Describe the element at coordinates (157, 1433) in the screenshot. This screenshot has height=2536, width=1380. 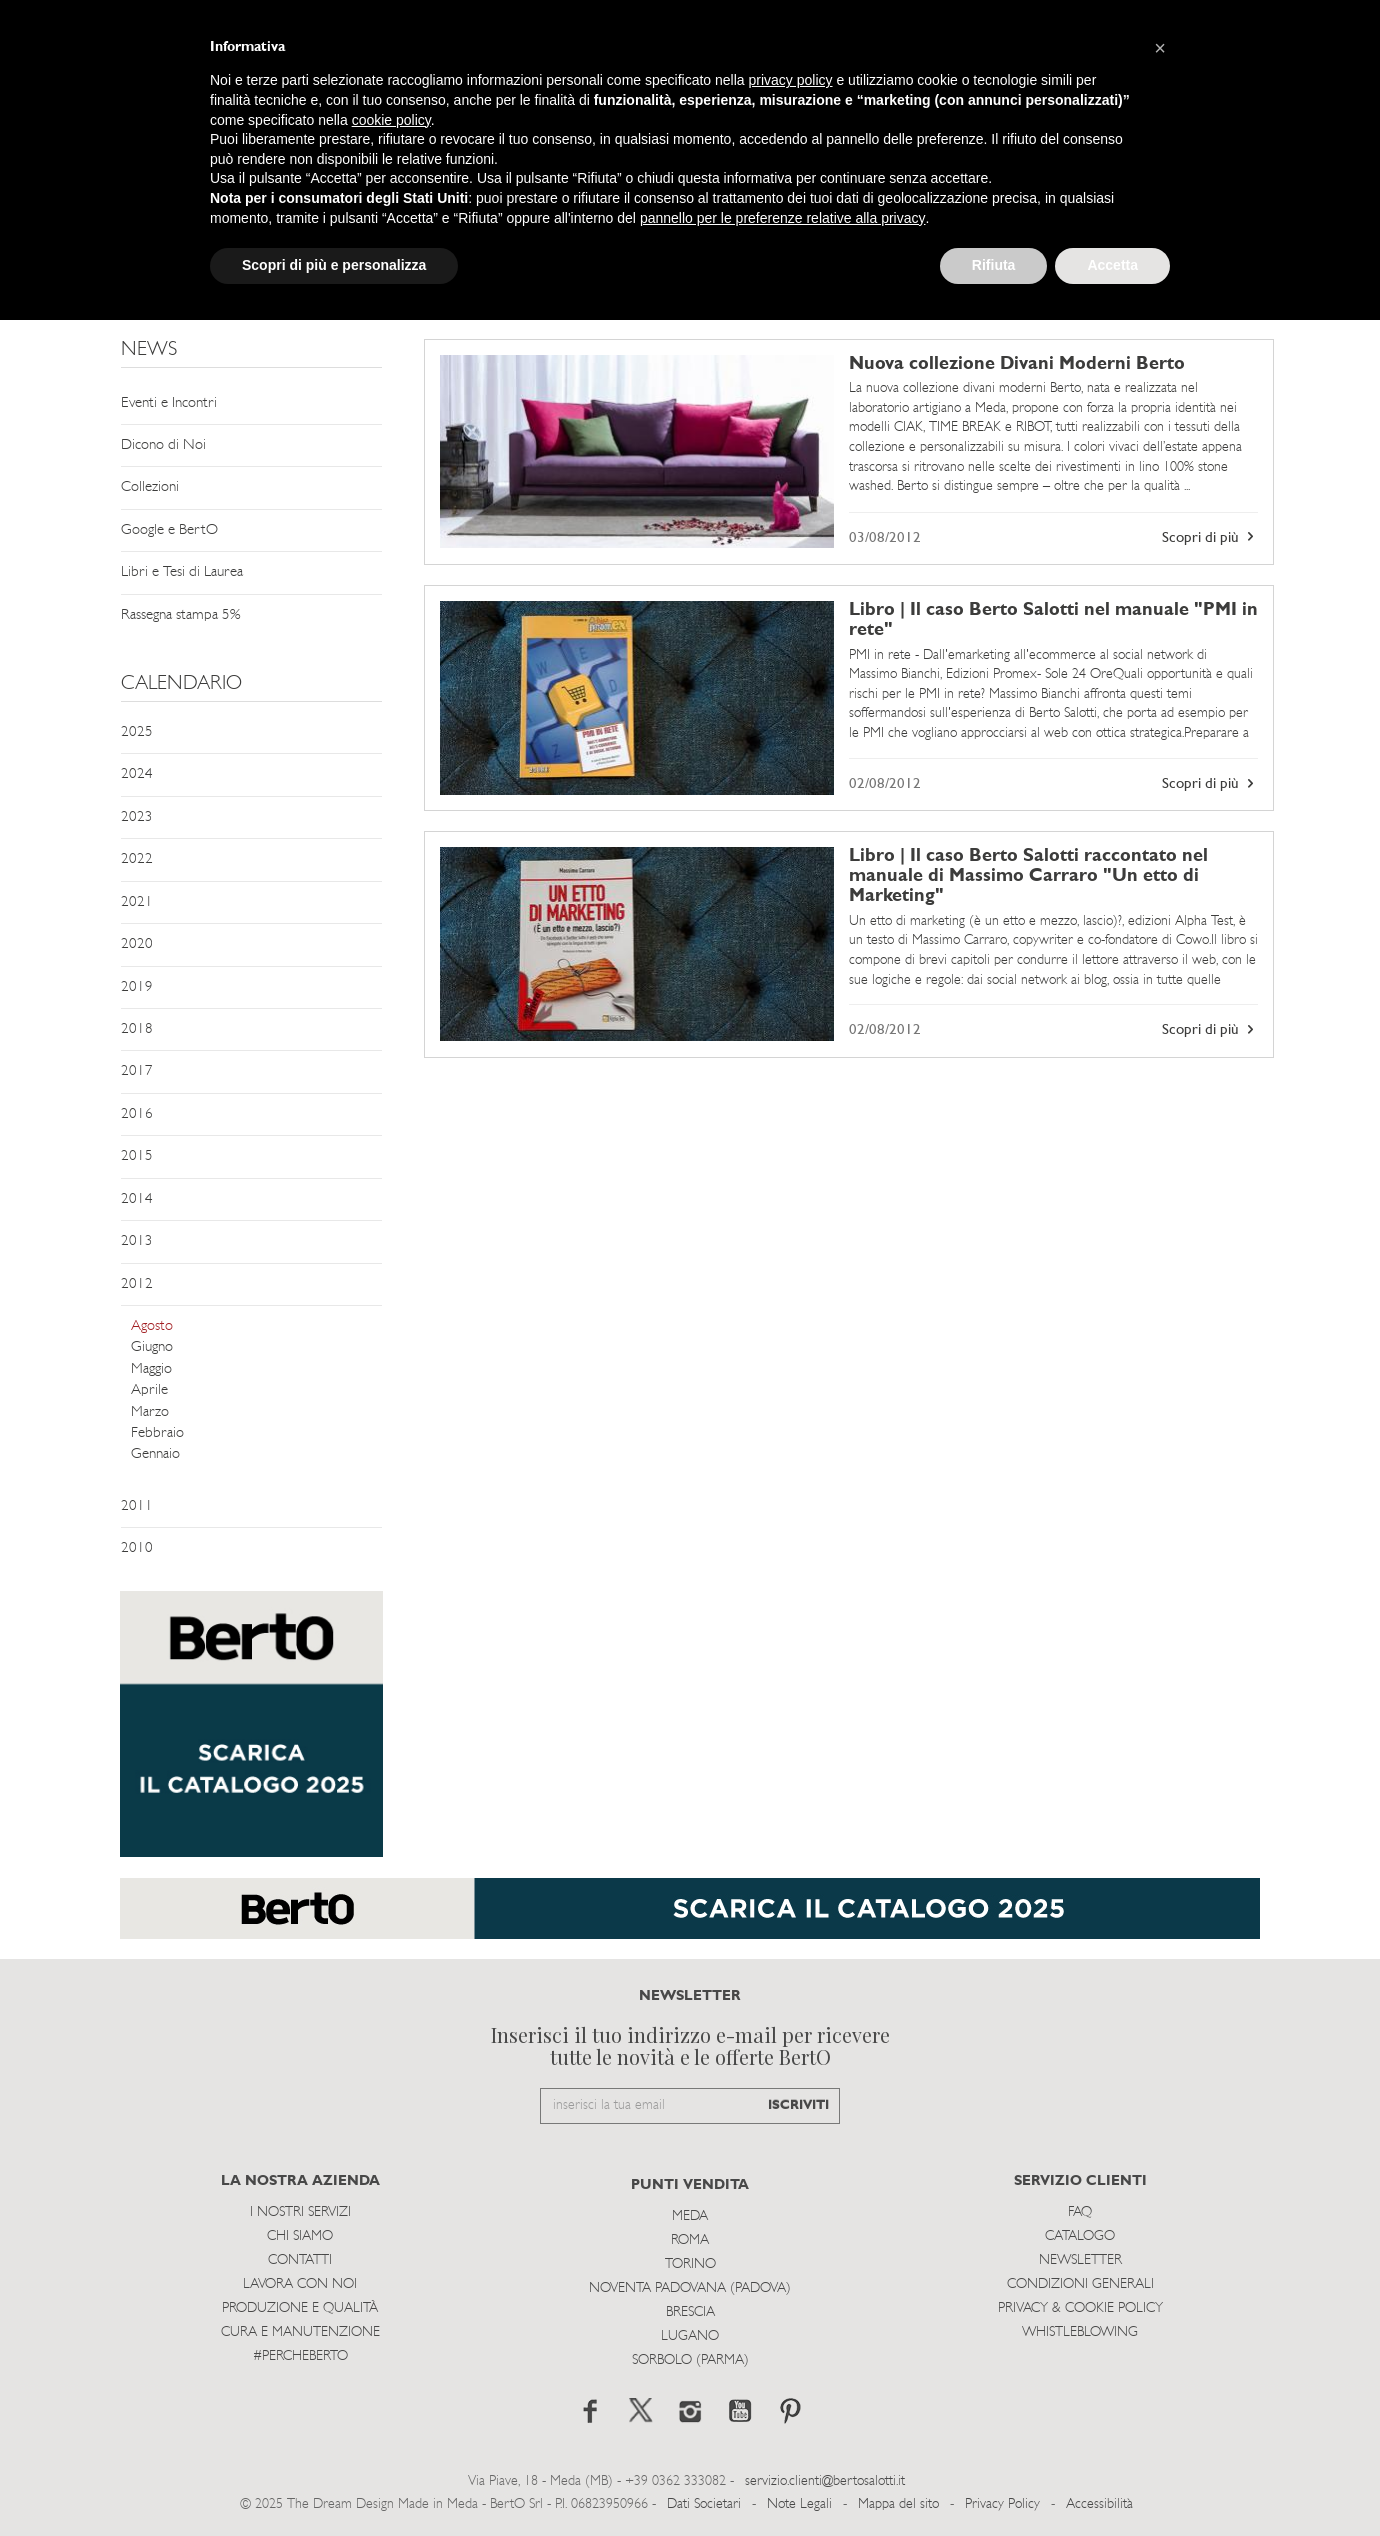
I see `Febbraio` at that location.